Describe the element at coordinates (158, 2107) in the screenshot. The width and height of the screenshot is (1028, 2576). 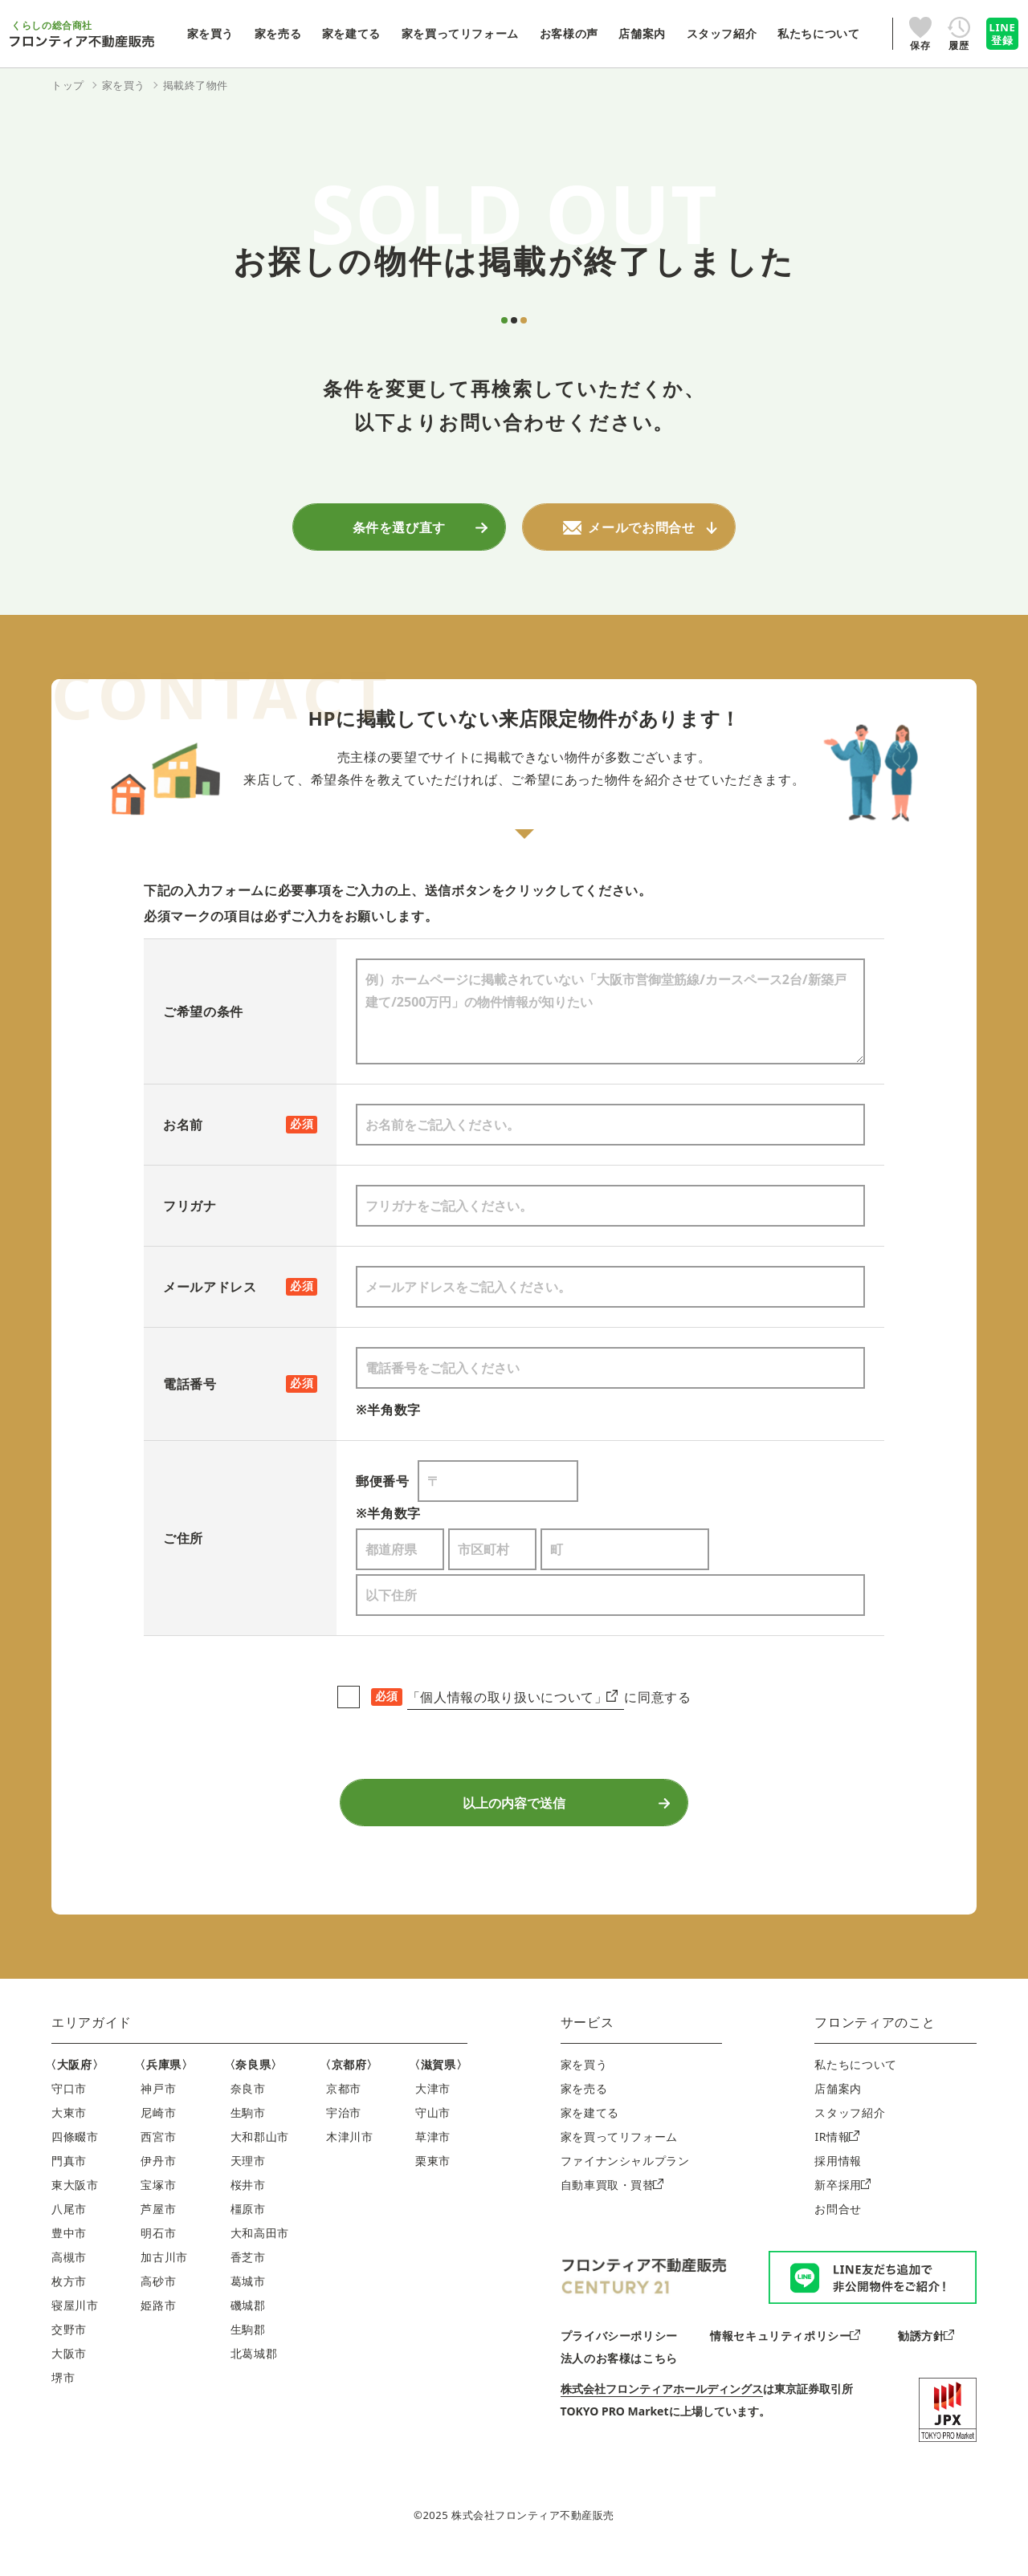
I see `神戸市` at that location.